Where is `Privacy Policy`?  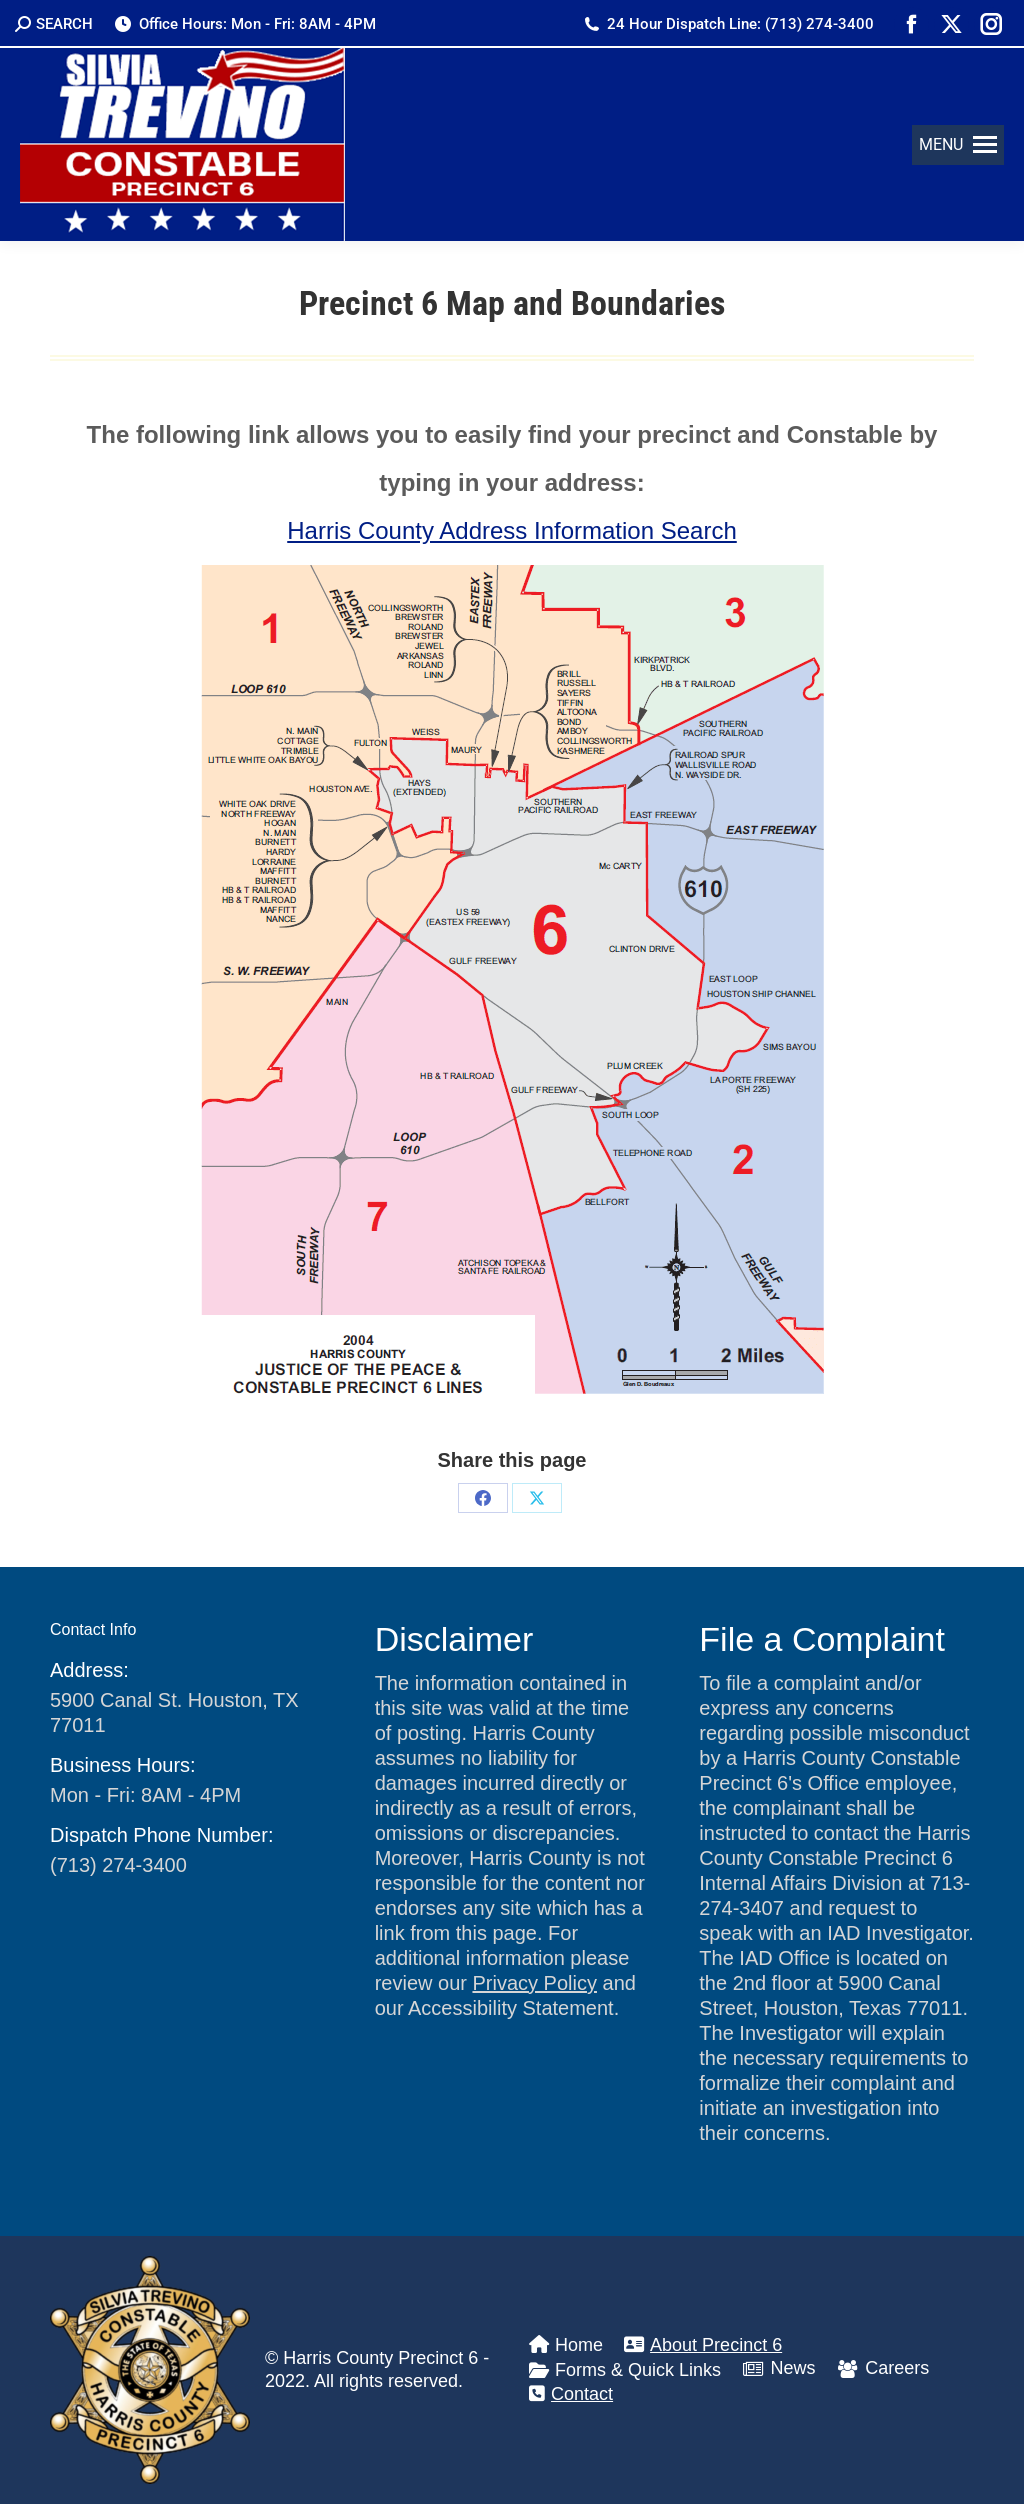 Privacy Policy is located at coordinates (534, 1983).